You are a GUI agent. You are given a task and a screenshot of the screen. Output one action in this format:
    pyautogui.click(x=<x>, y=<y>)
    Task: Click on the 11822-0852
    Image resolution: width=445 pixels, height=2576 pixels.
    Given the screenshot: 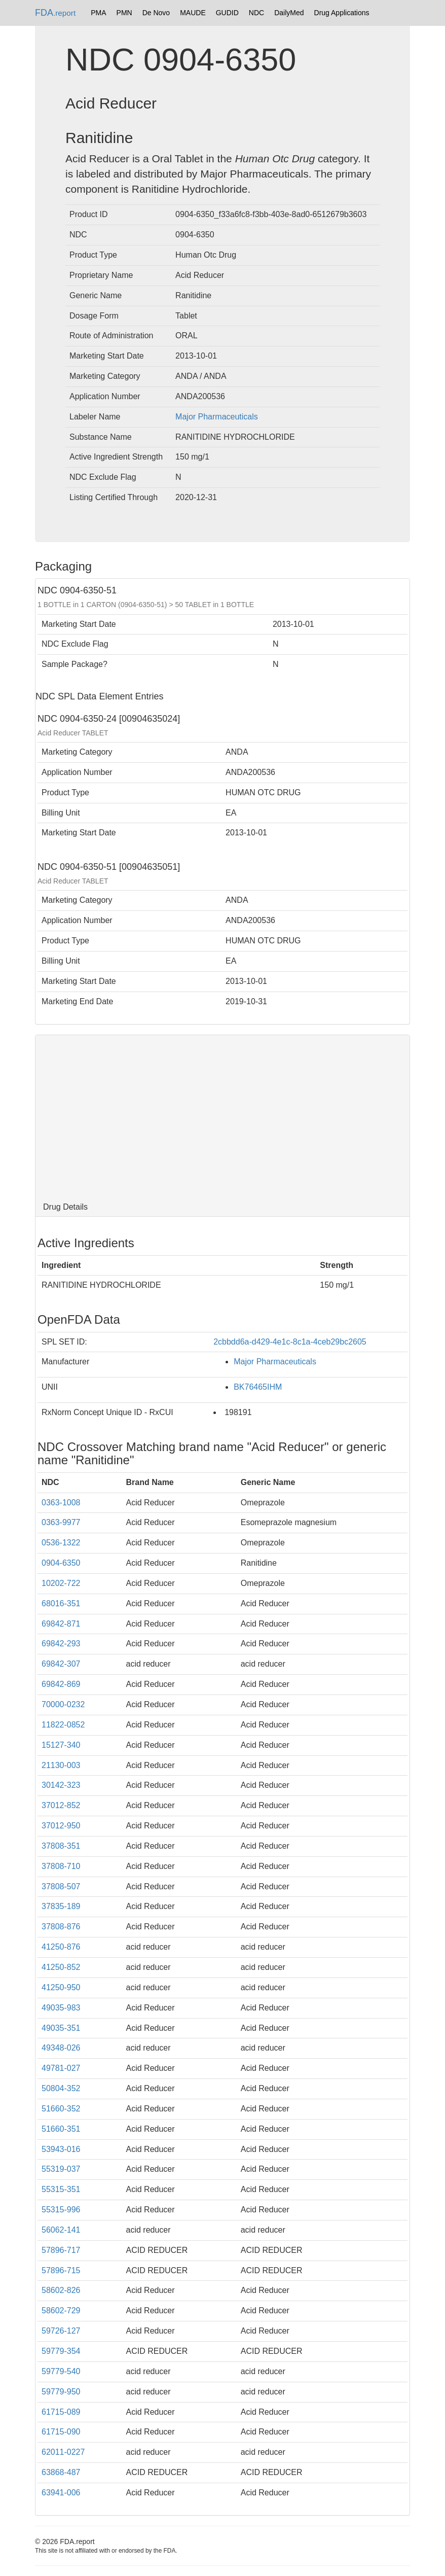 What is the action you would take?
    pyautogui.click(x=63, y=1724)
    